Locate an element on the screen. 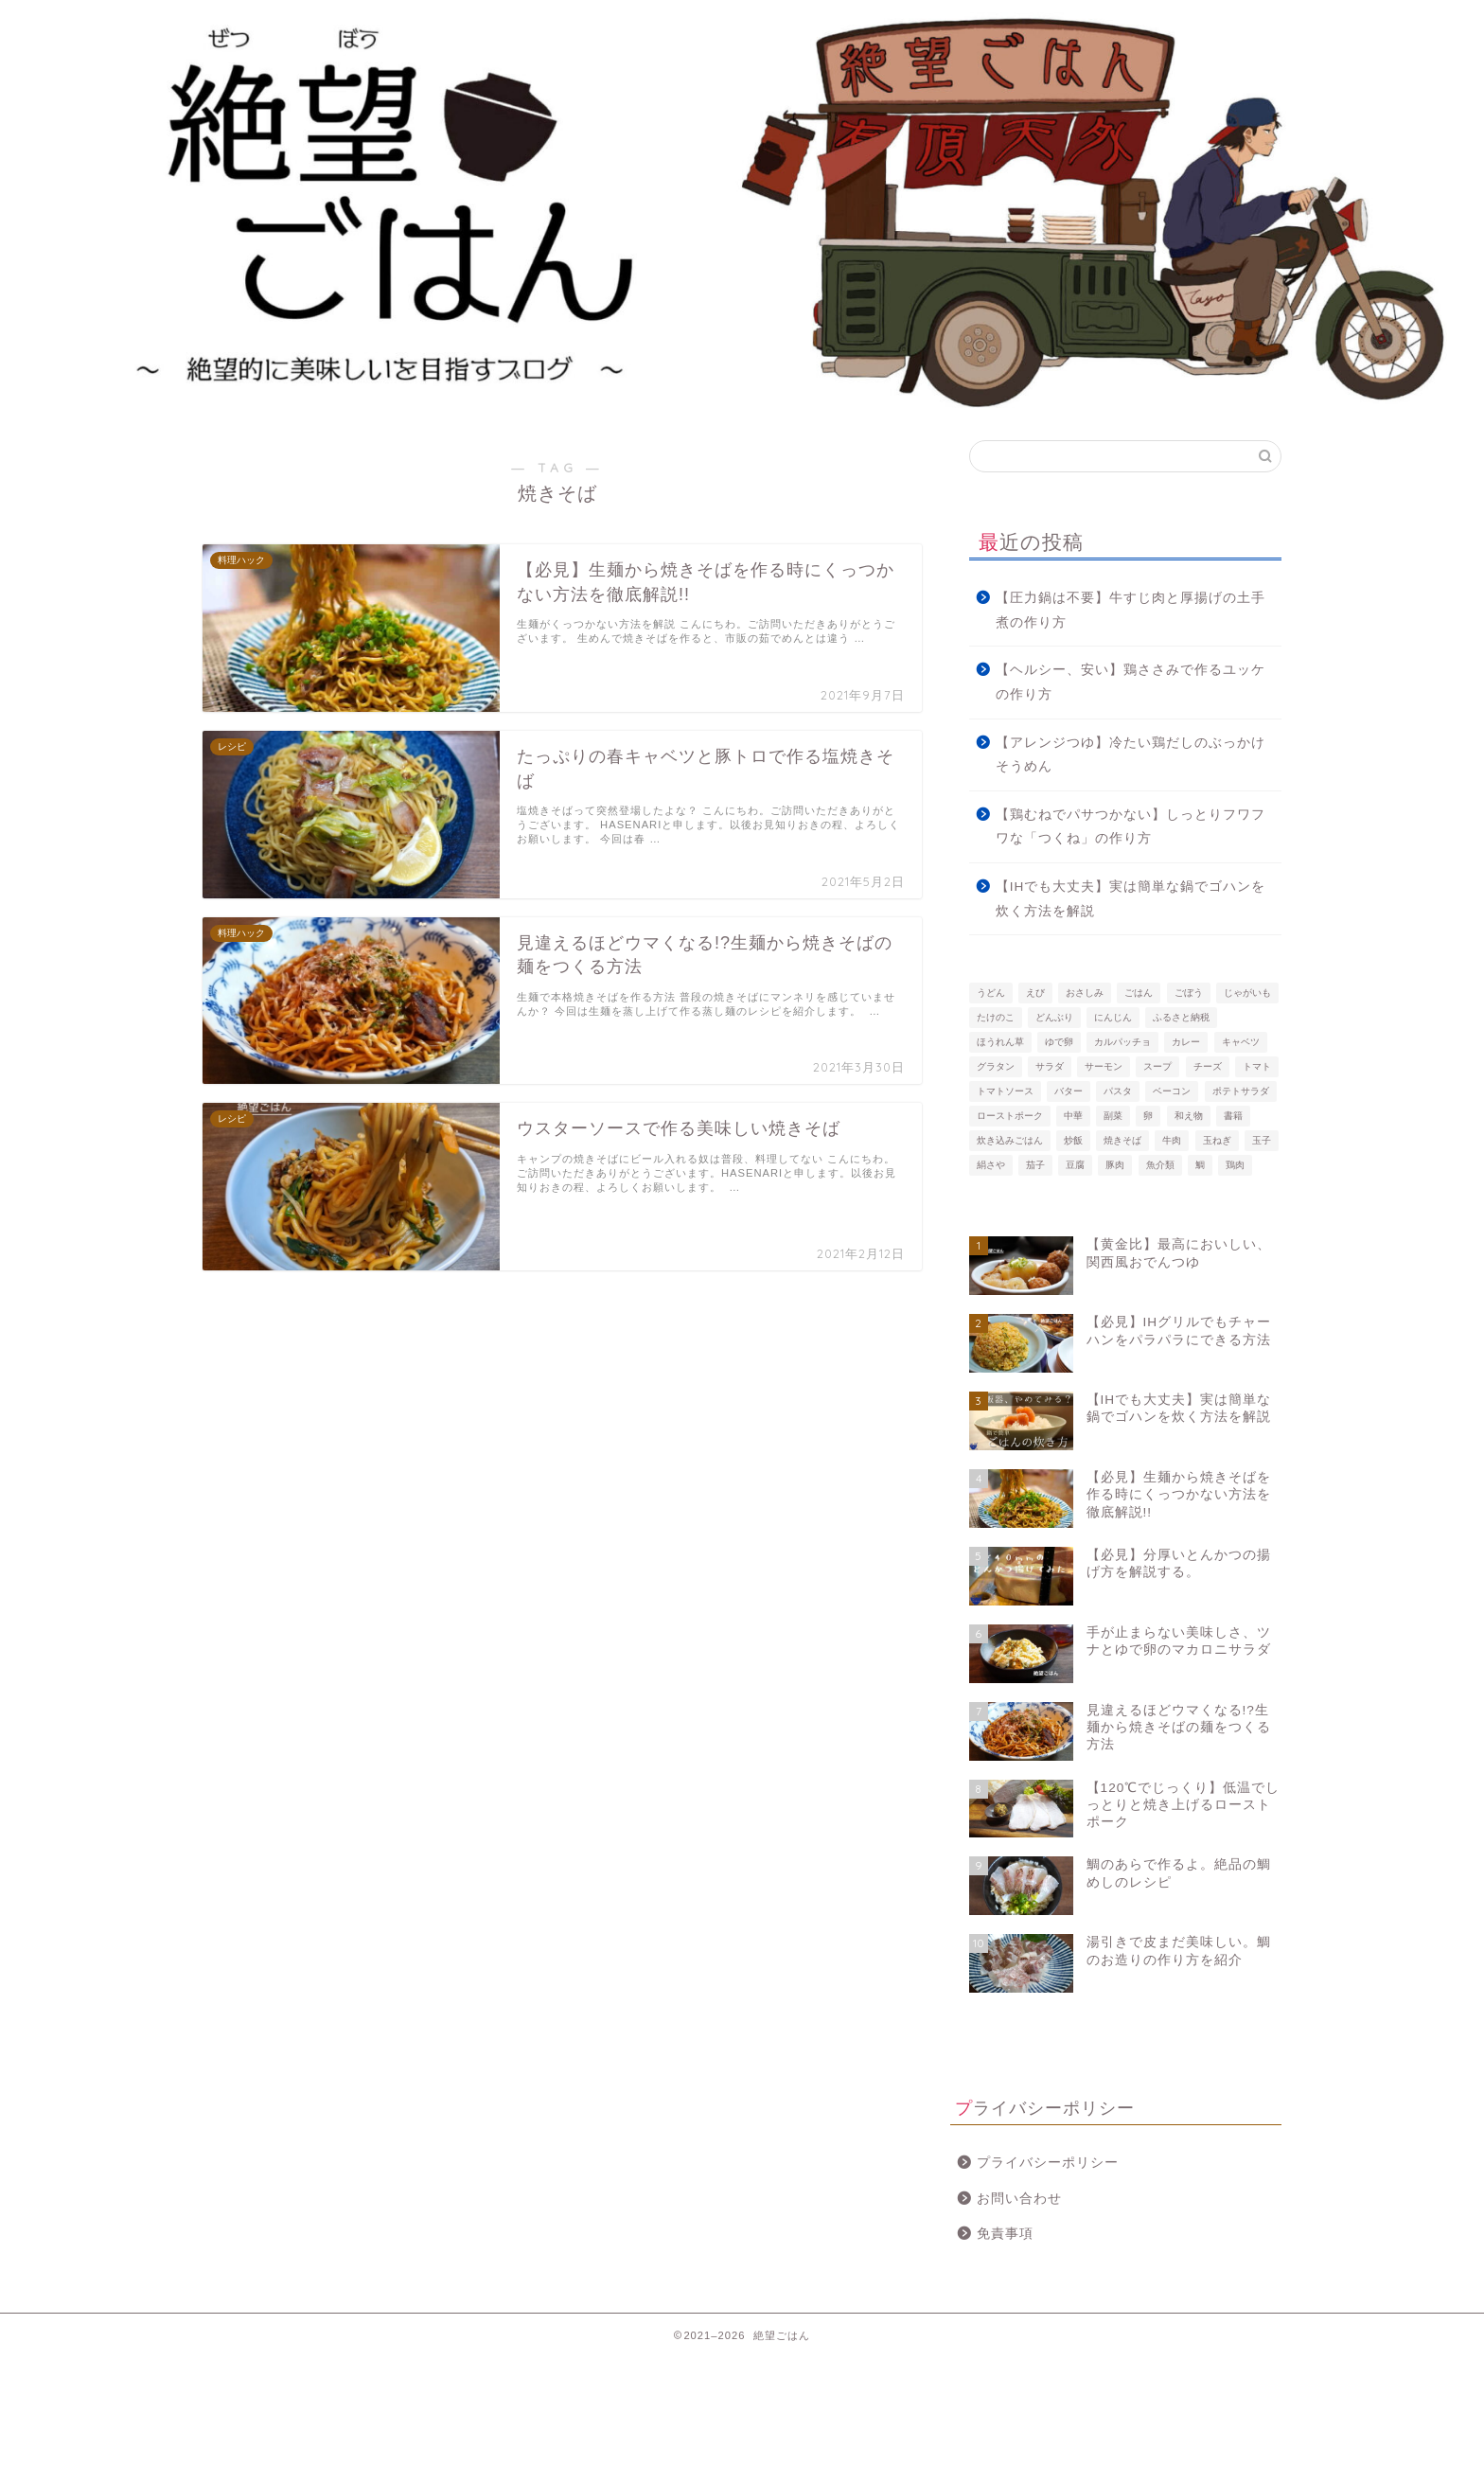 This screenshot has width=1484, height=2466. カレー [カレー (2個の項目)] is located at coordinates (1186, 1042).